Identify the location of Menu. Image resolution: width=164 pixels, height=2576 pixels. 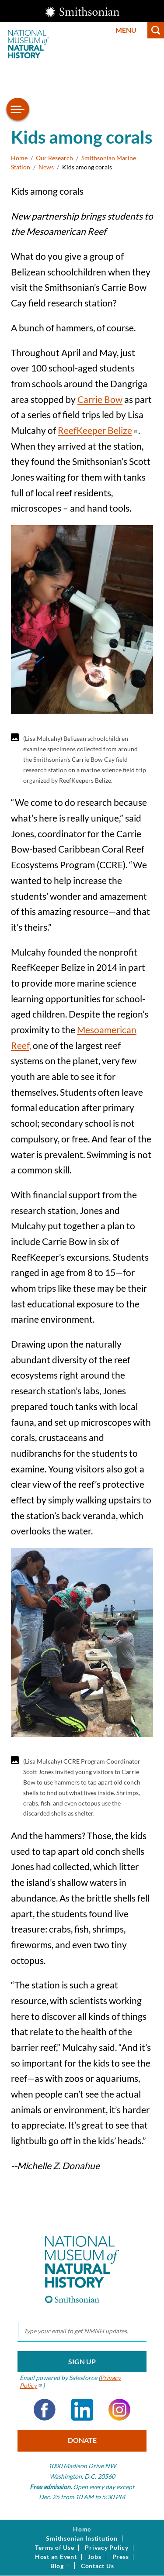
(125, 30).